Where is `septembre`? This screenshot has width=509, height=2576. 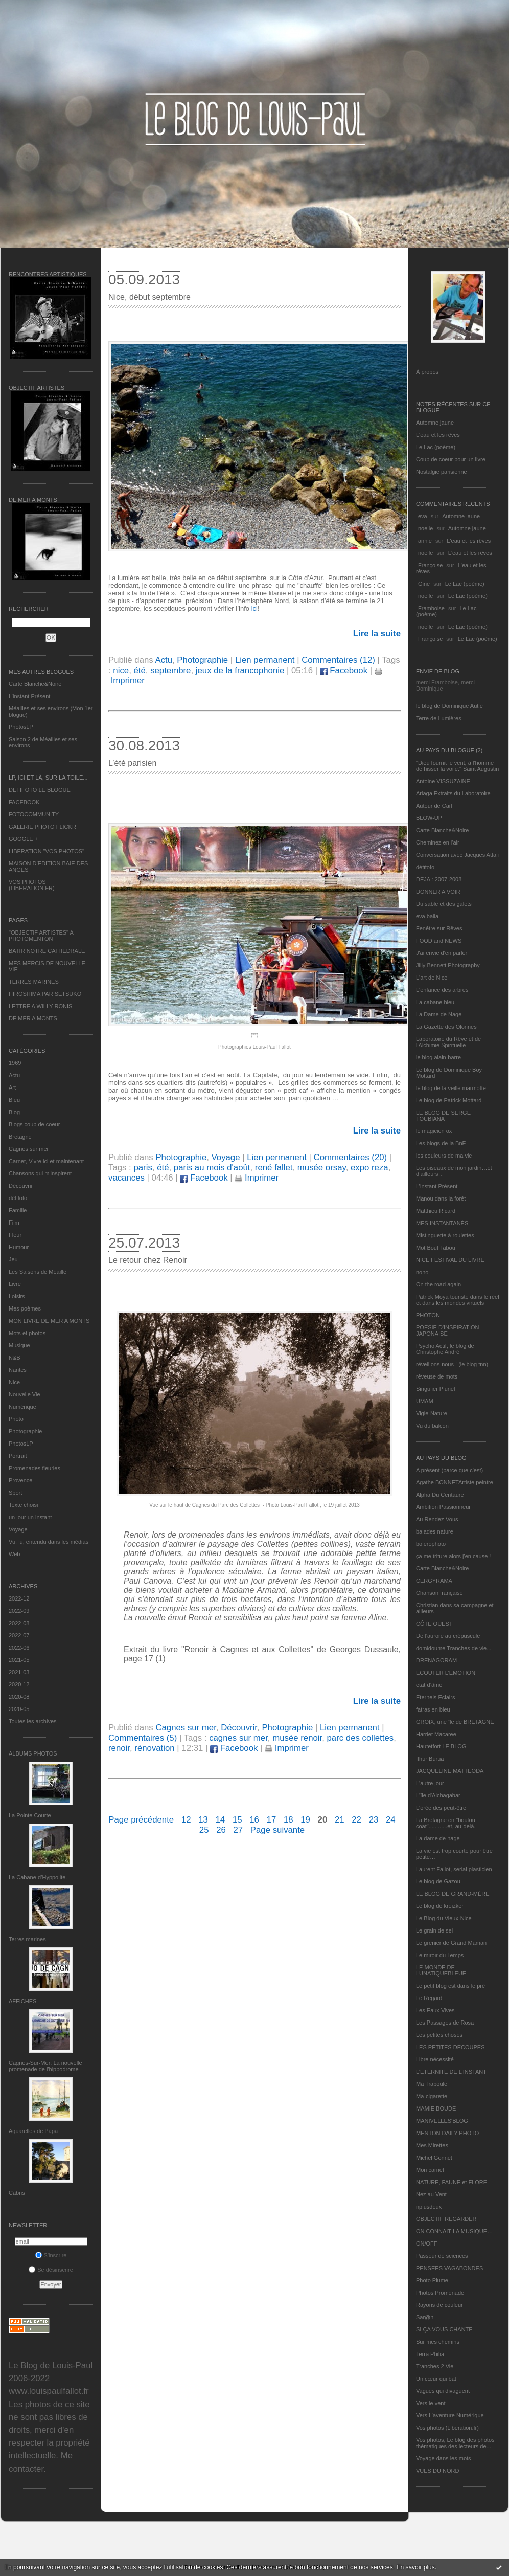 septembre is located at coordinates (170, 670).